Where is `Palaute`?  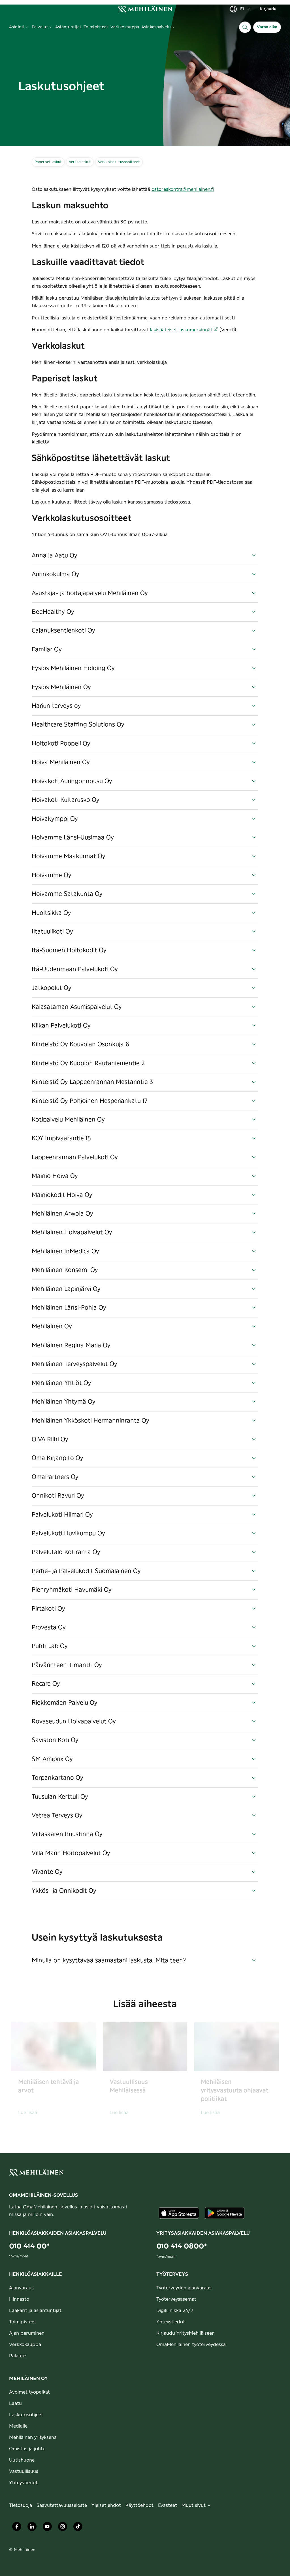
Palaute is located at coordinates (17, 2356).